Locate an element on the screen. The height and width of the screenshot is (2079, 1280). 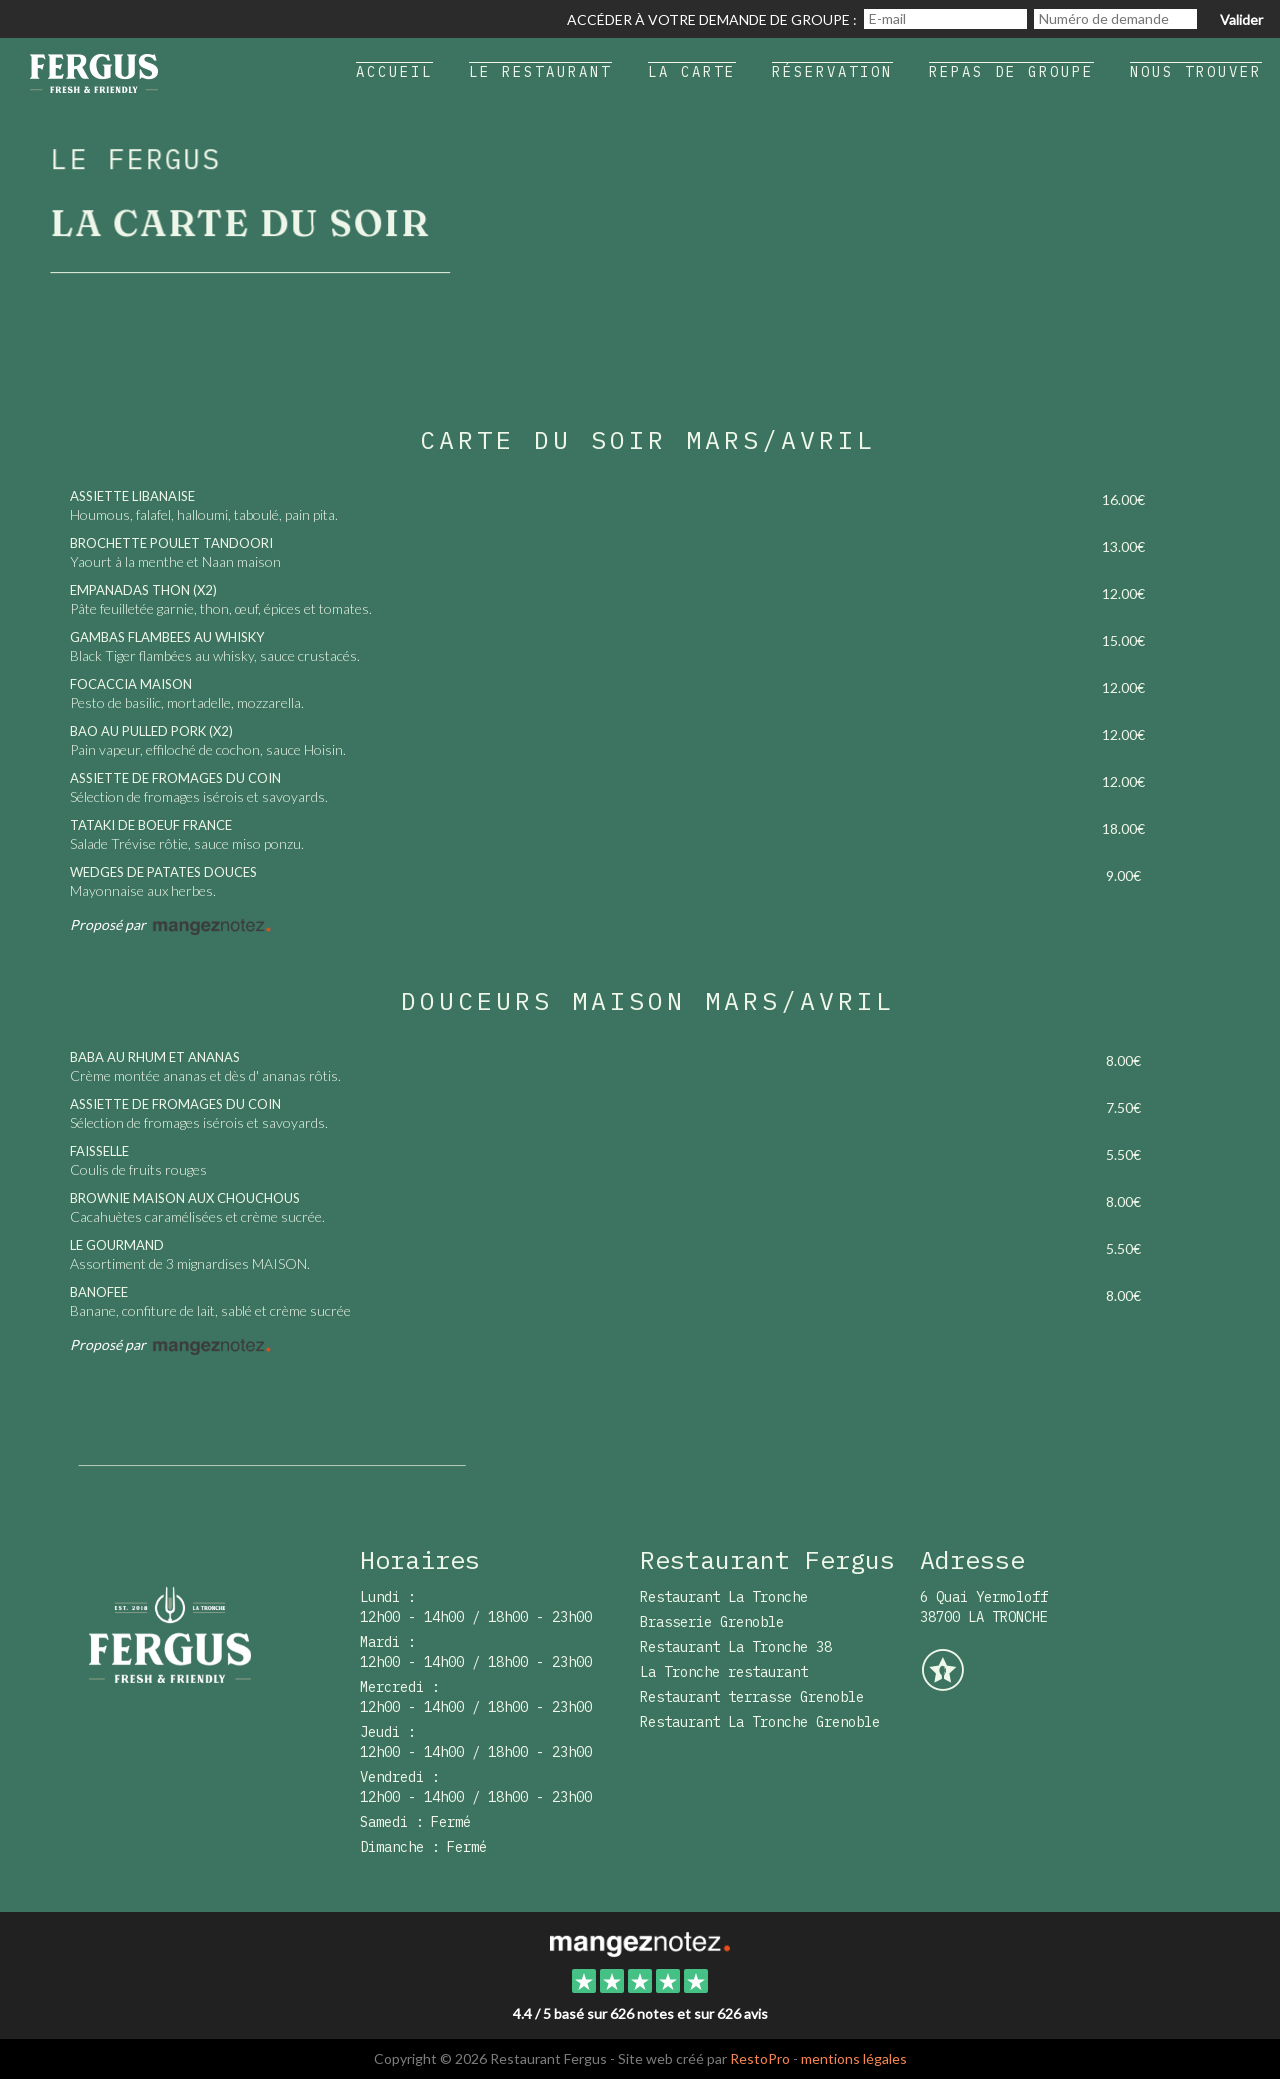
Restaurant La Tronche 38 is located at coordinates (736, 1647).